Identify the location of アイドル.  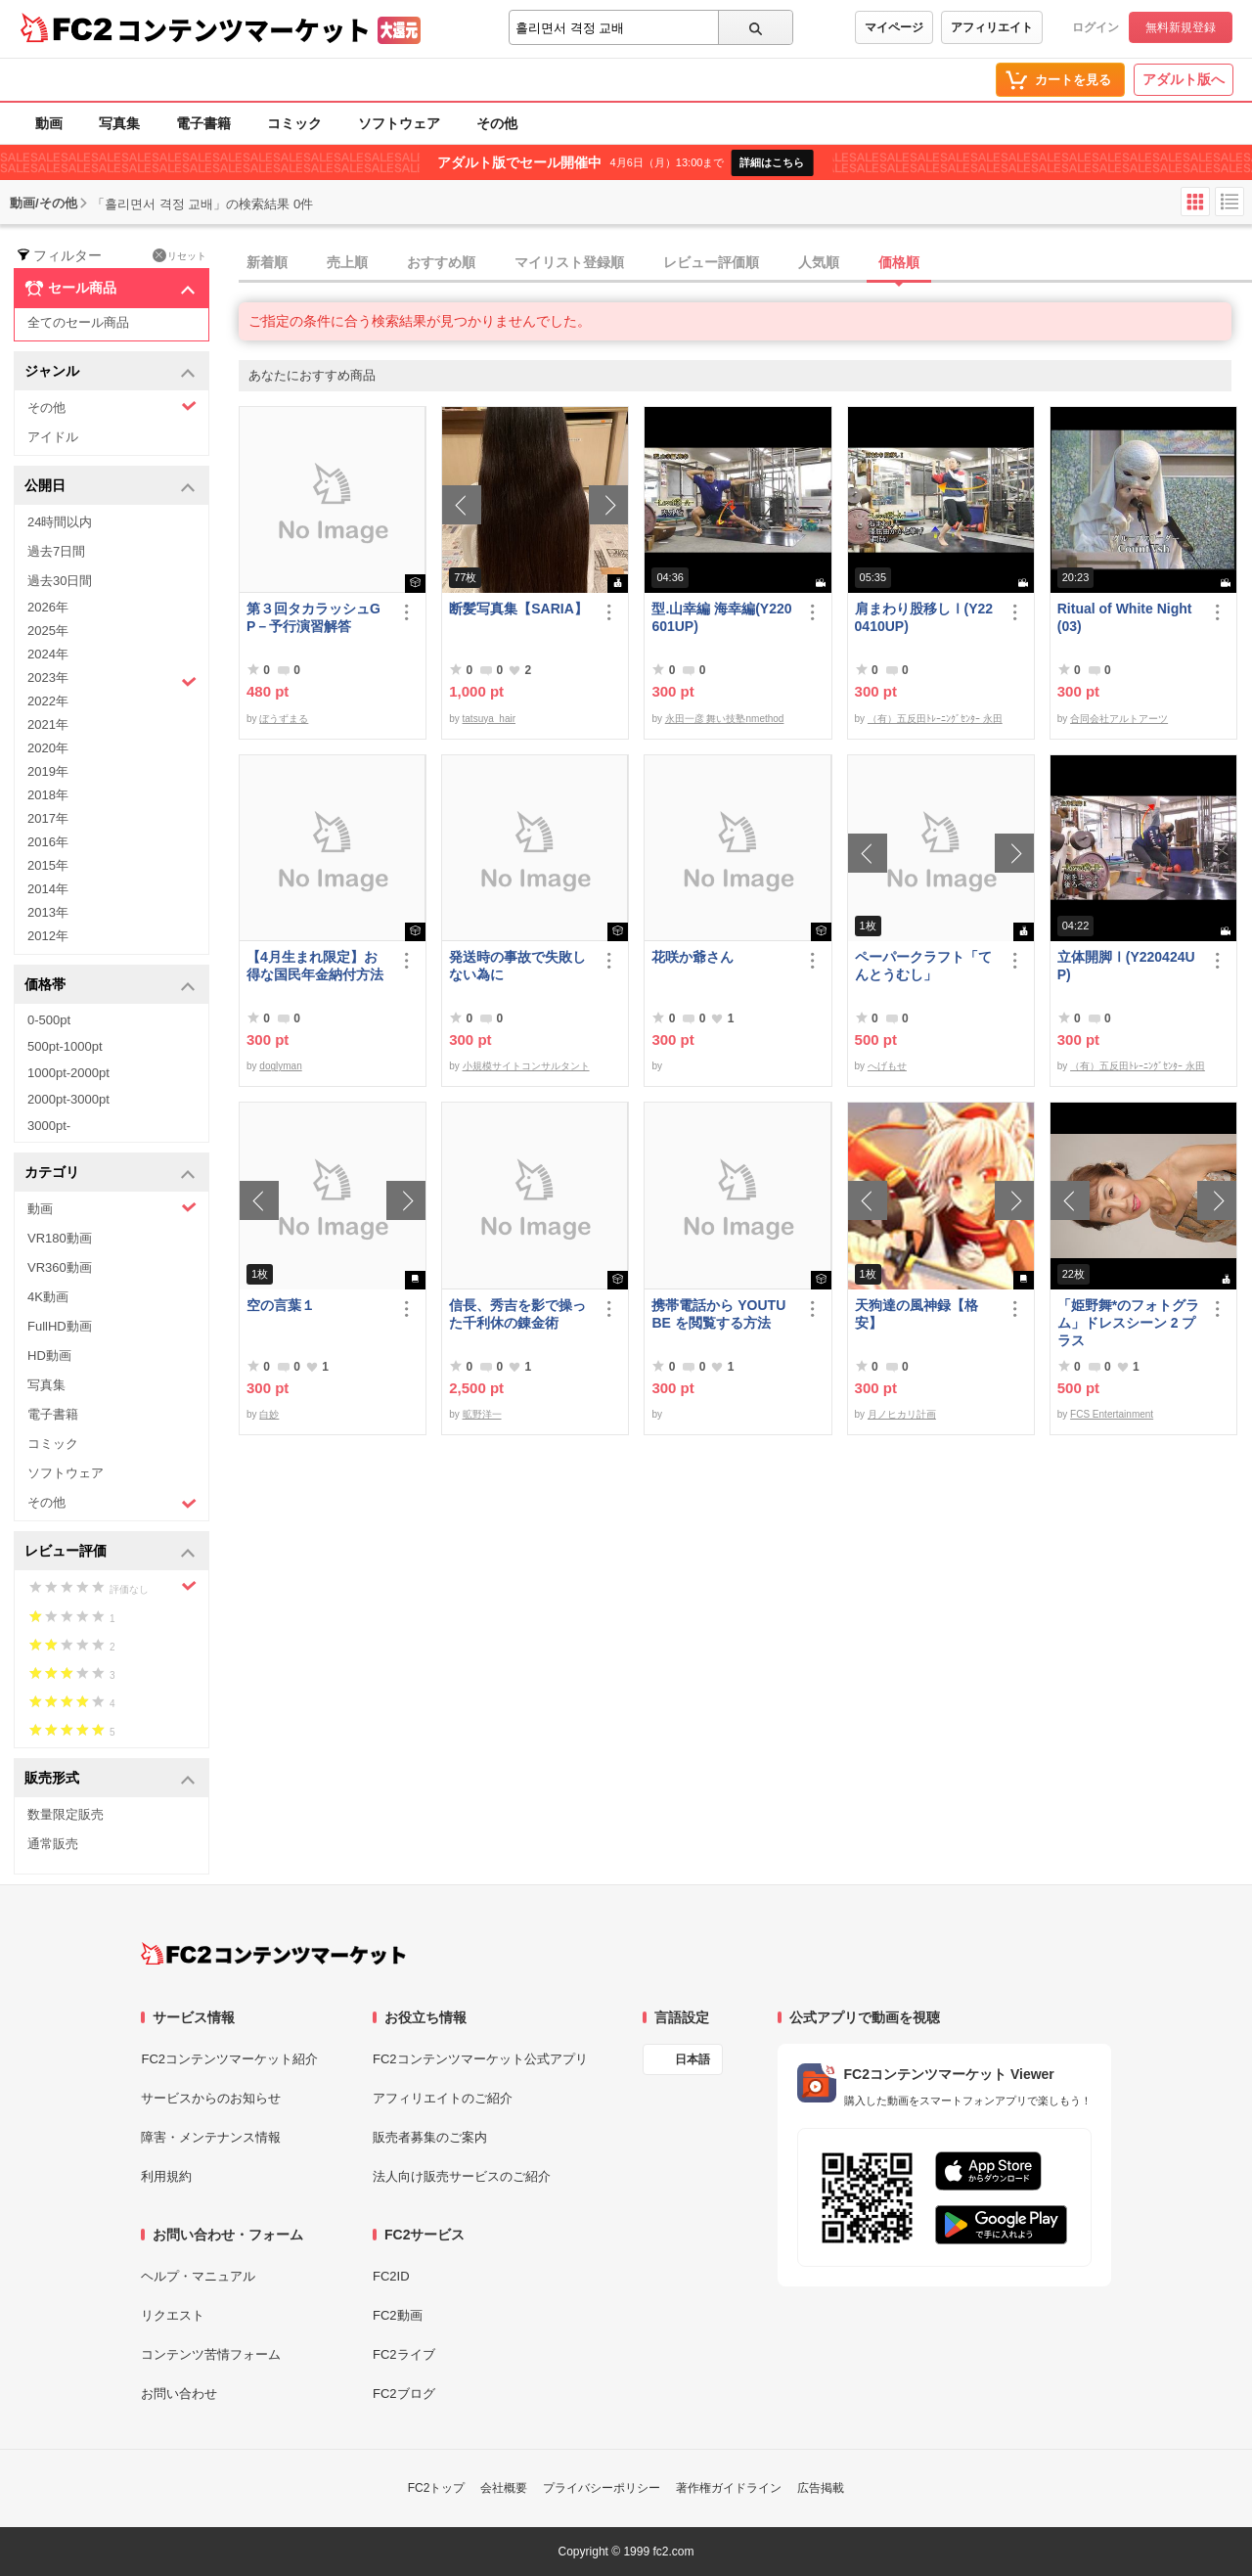
(52, 436).